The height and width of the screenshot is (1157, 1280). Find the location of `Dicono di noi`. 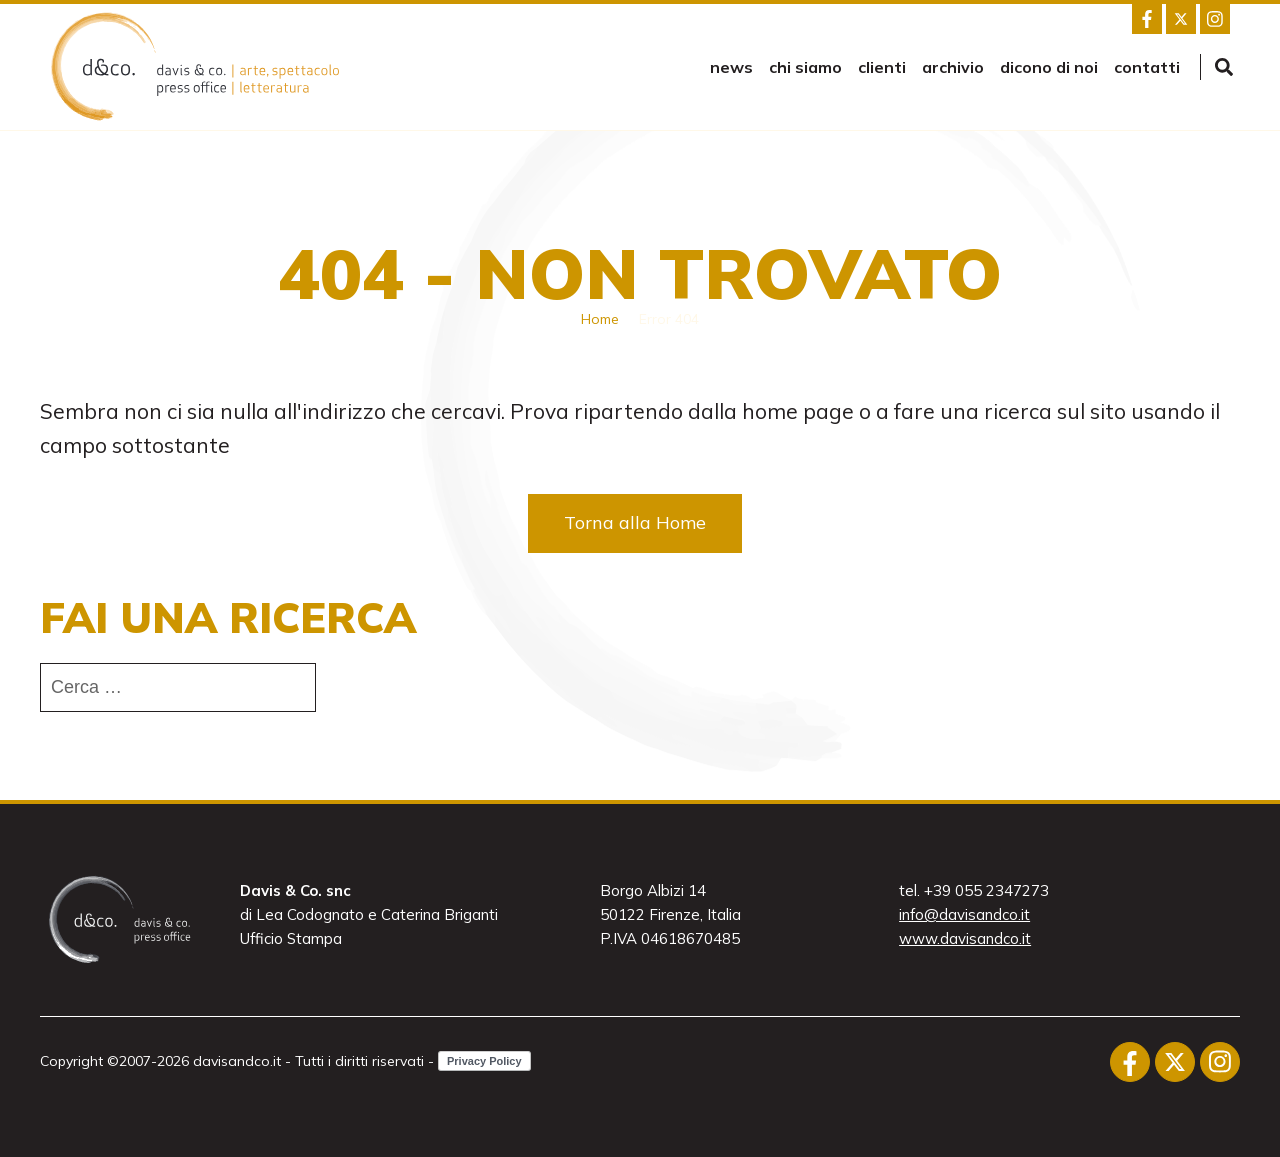

Dicono di noi is located at coordinates (1049, 67).